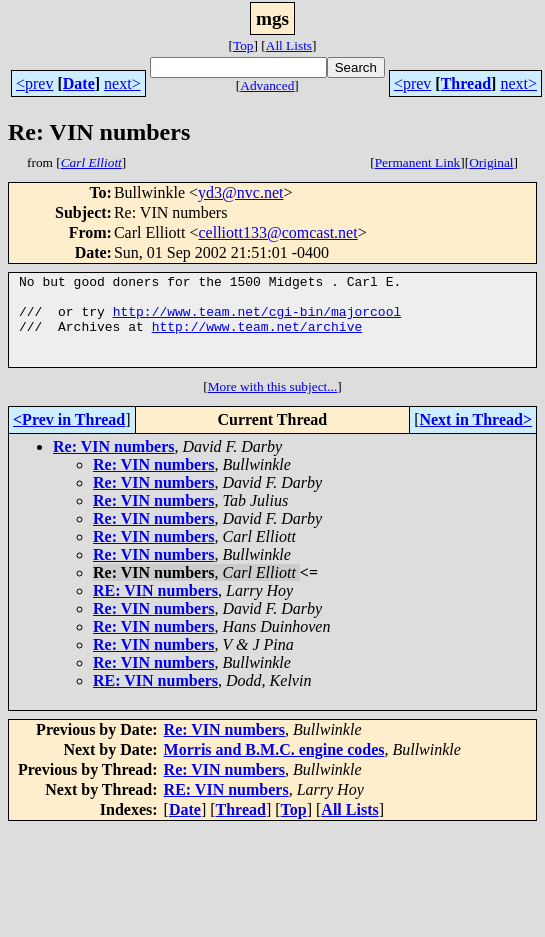 The height and width of the screenshot is (937, 545). I want to click on Original, so click(491, 162).